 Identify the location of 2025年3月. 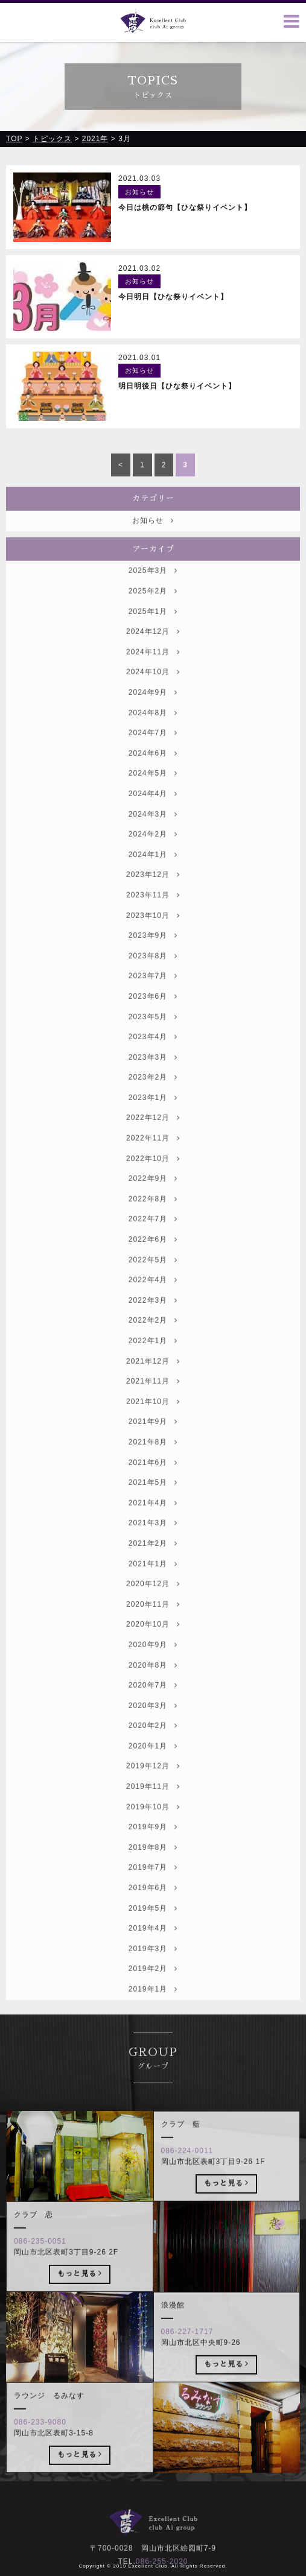
(153, 588).